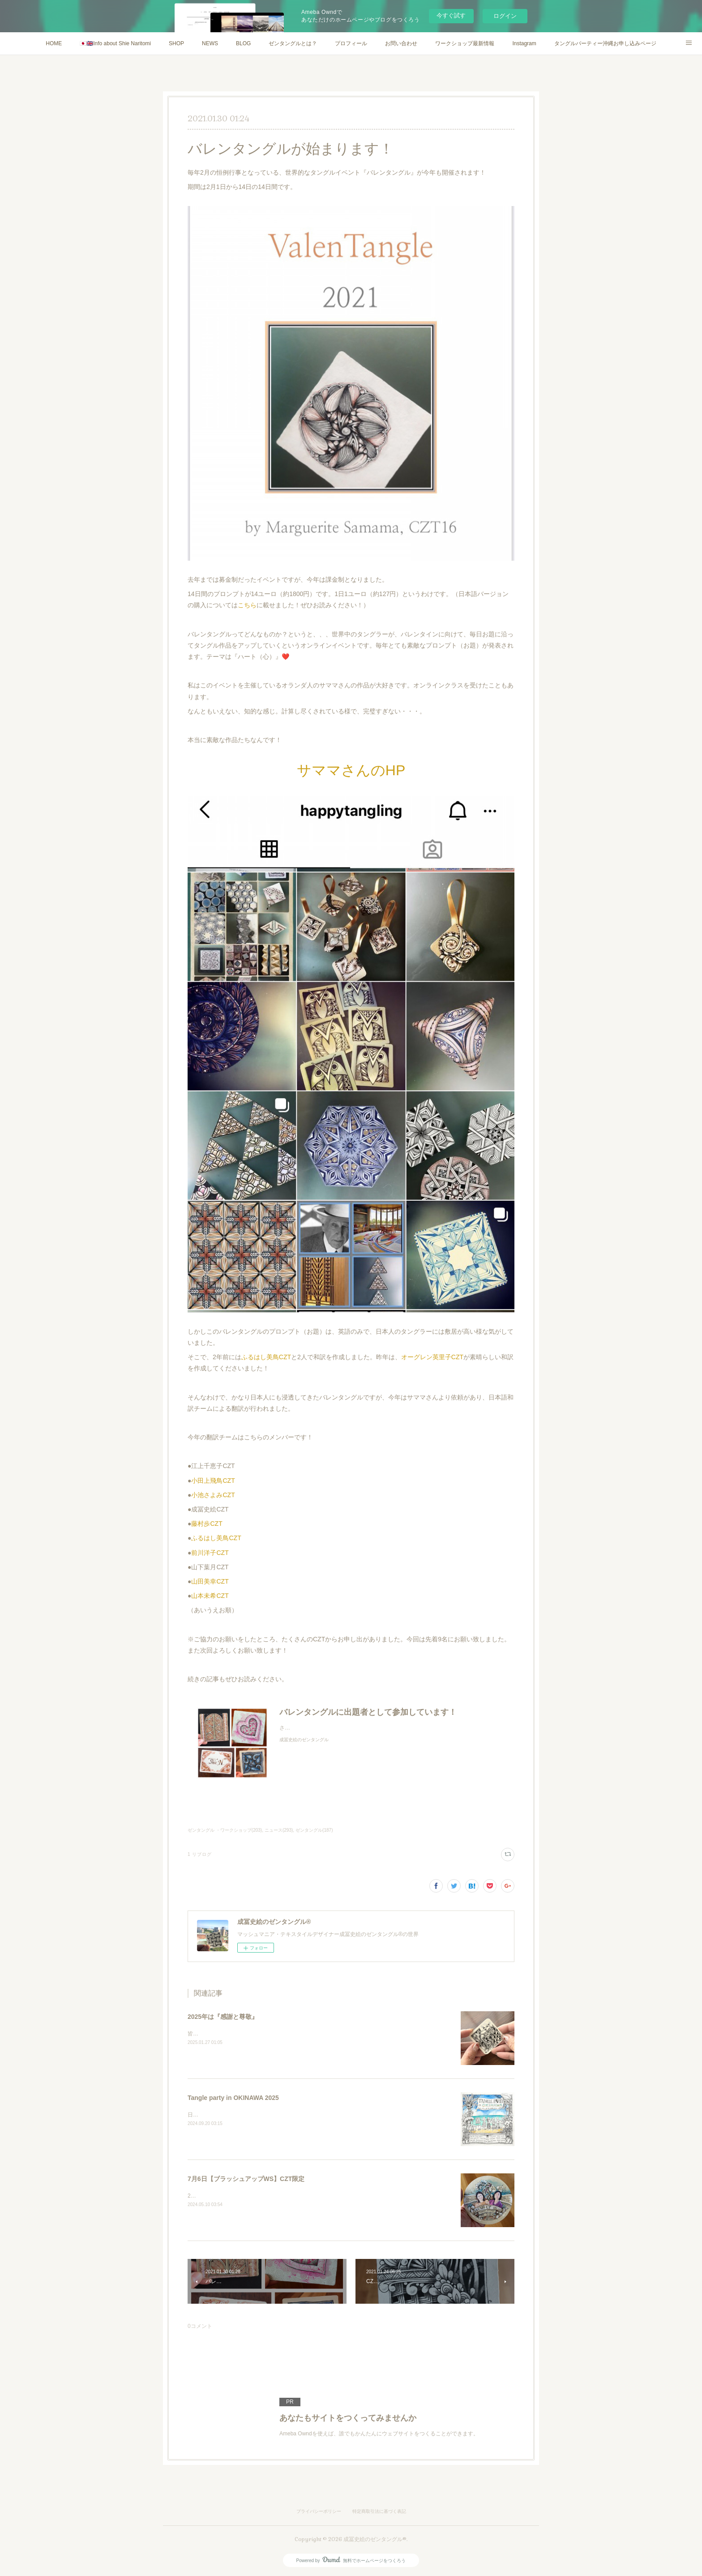 The width and height of the screenshot is (702, 2576). What do you see at coordinates (206, 1523) in the screenshot?
I see `藤村歩CZT` at bounding box center [206, 1523].